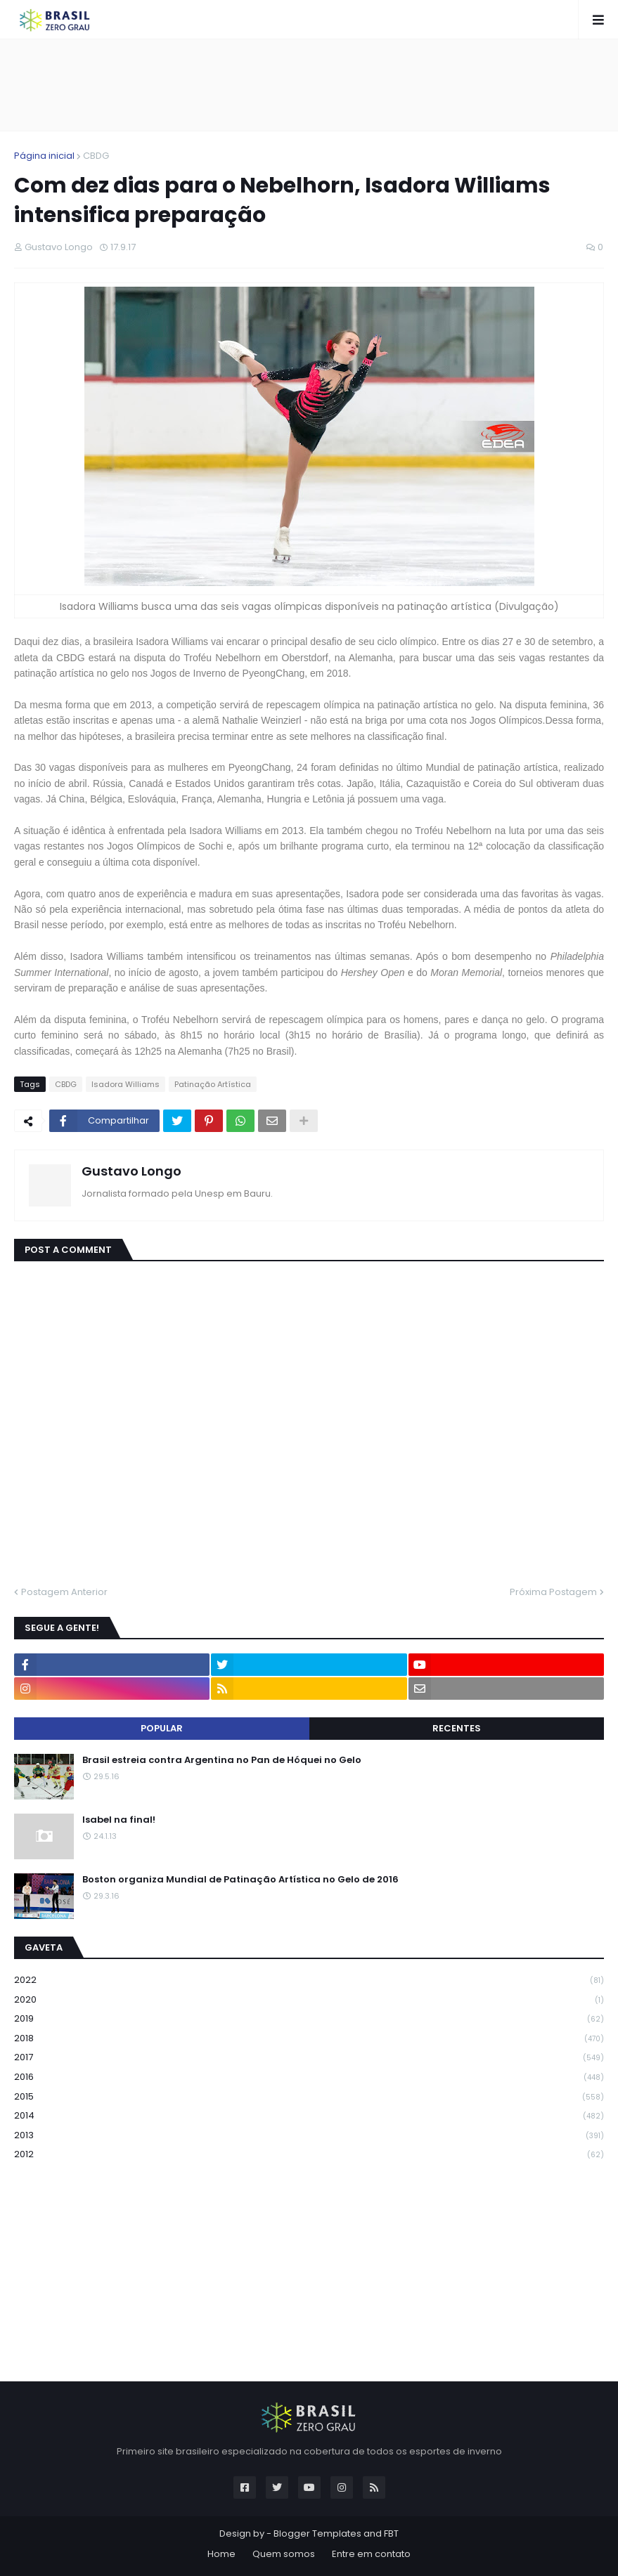  I want to click on 2013, so click(309, 2135).